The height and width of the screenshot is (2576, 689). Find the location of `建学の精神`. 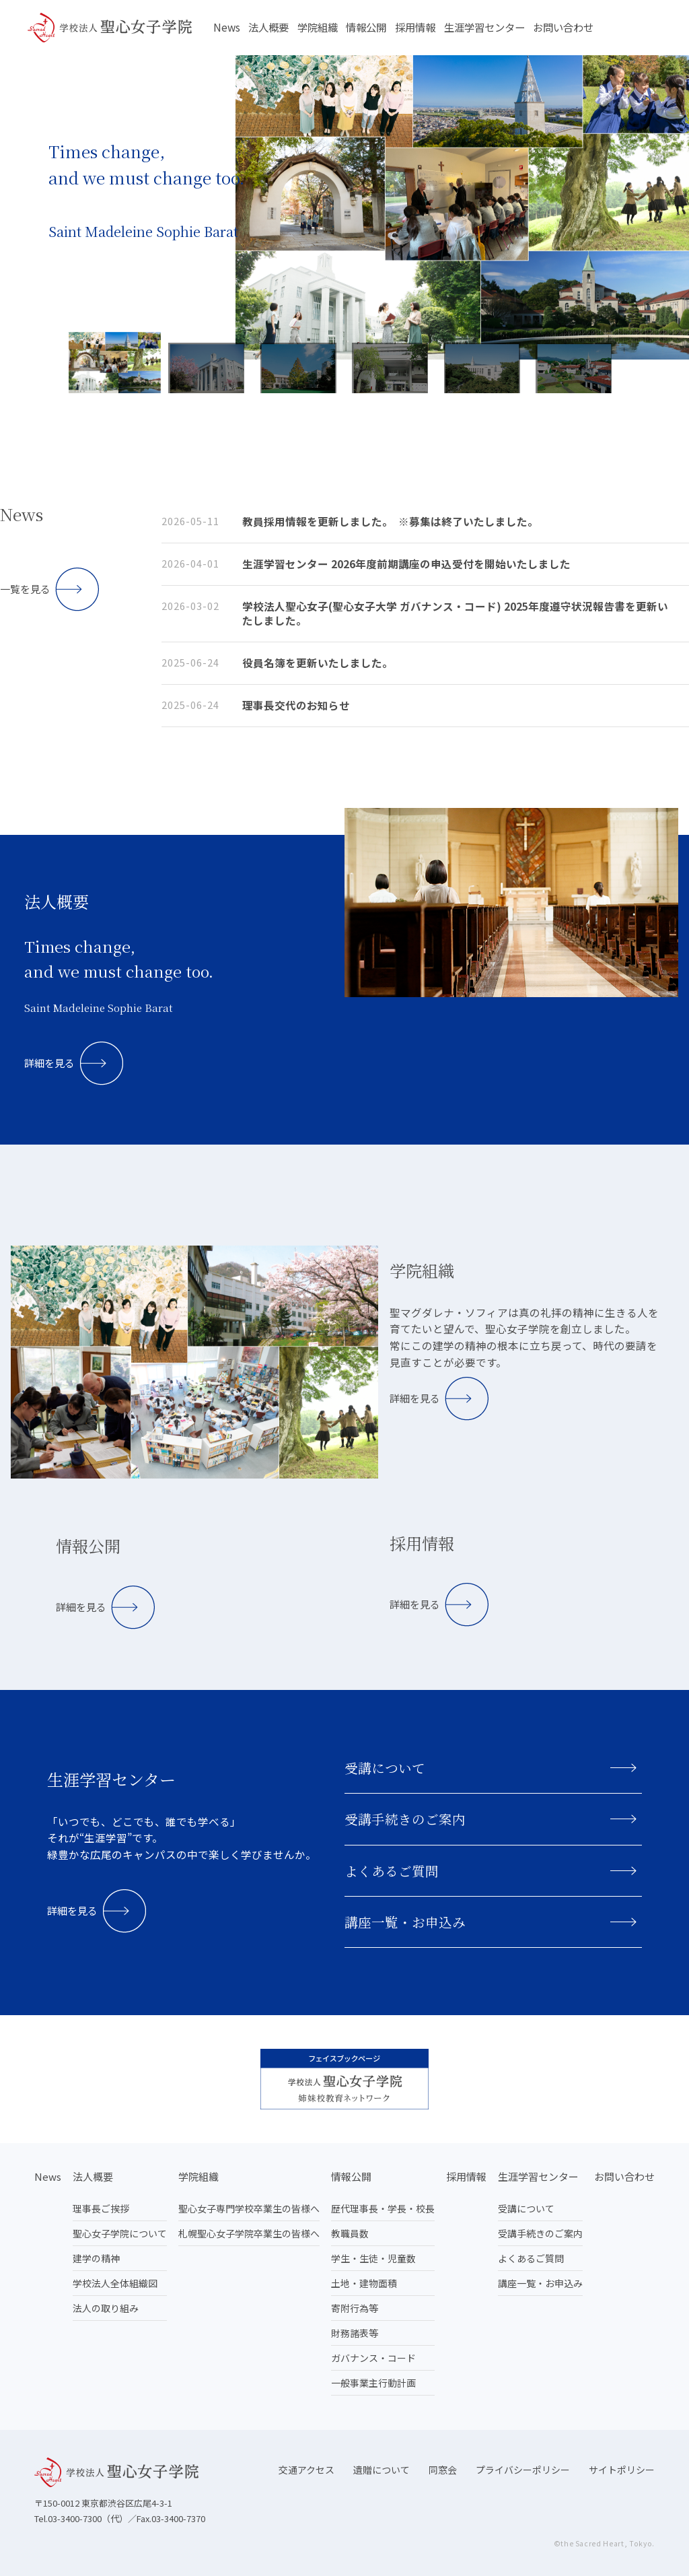

建学の精神 is located at coordinates (96, 2258).